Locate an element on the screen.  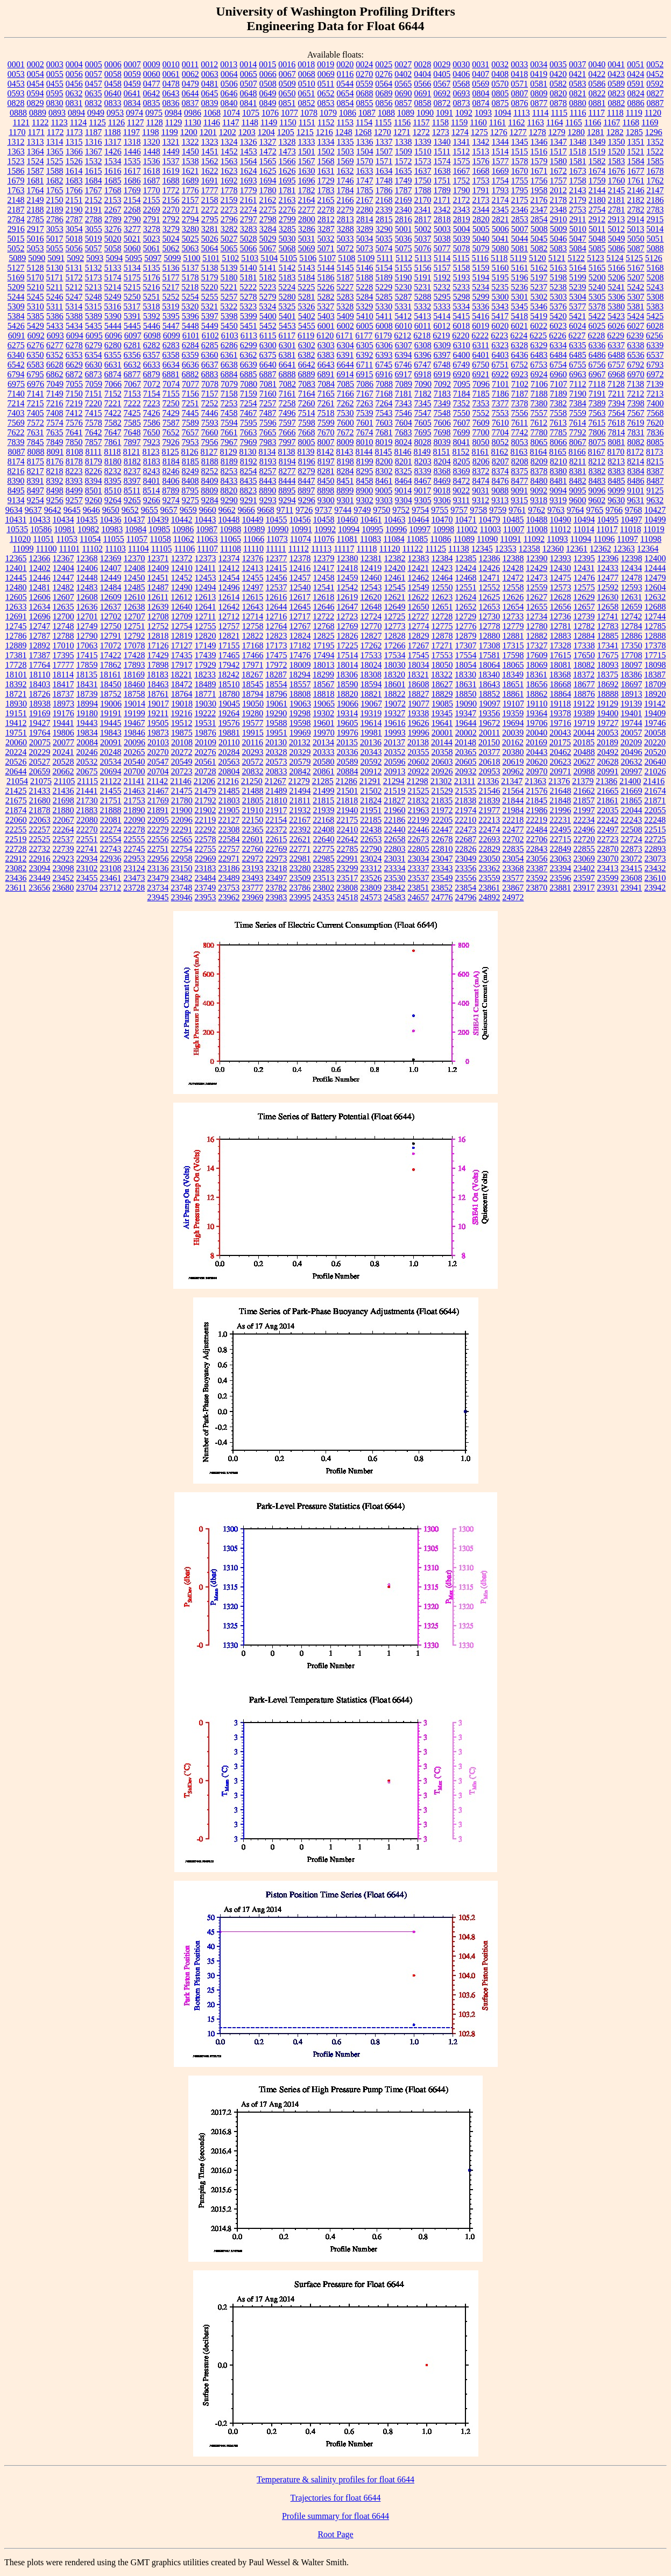
11066 is located at coordinates (253, 539).